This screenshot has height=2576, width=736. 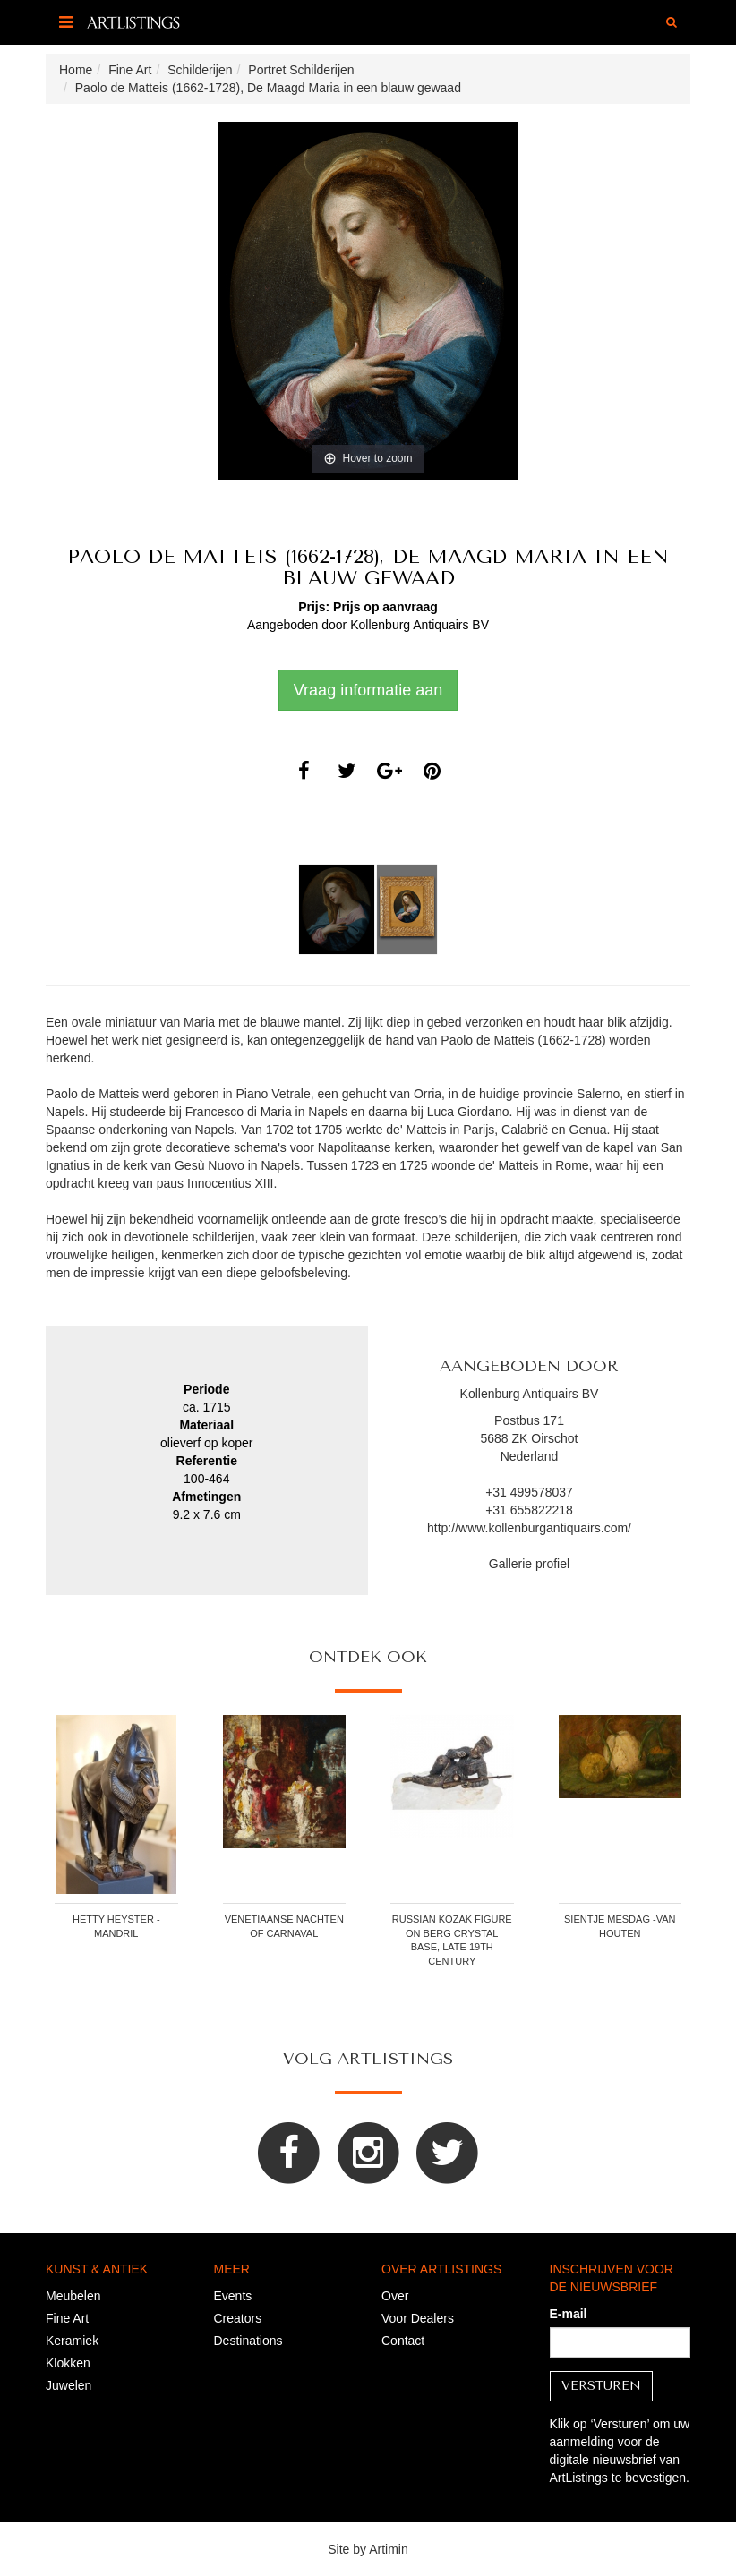 What do you see at coordinates (68, 2385) in the screenshot?
I see `Juwelen` at bounding box center [68, 2385].